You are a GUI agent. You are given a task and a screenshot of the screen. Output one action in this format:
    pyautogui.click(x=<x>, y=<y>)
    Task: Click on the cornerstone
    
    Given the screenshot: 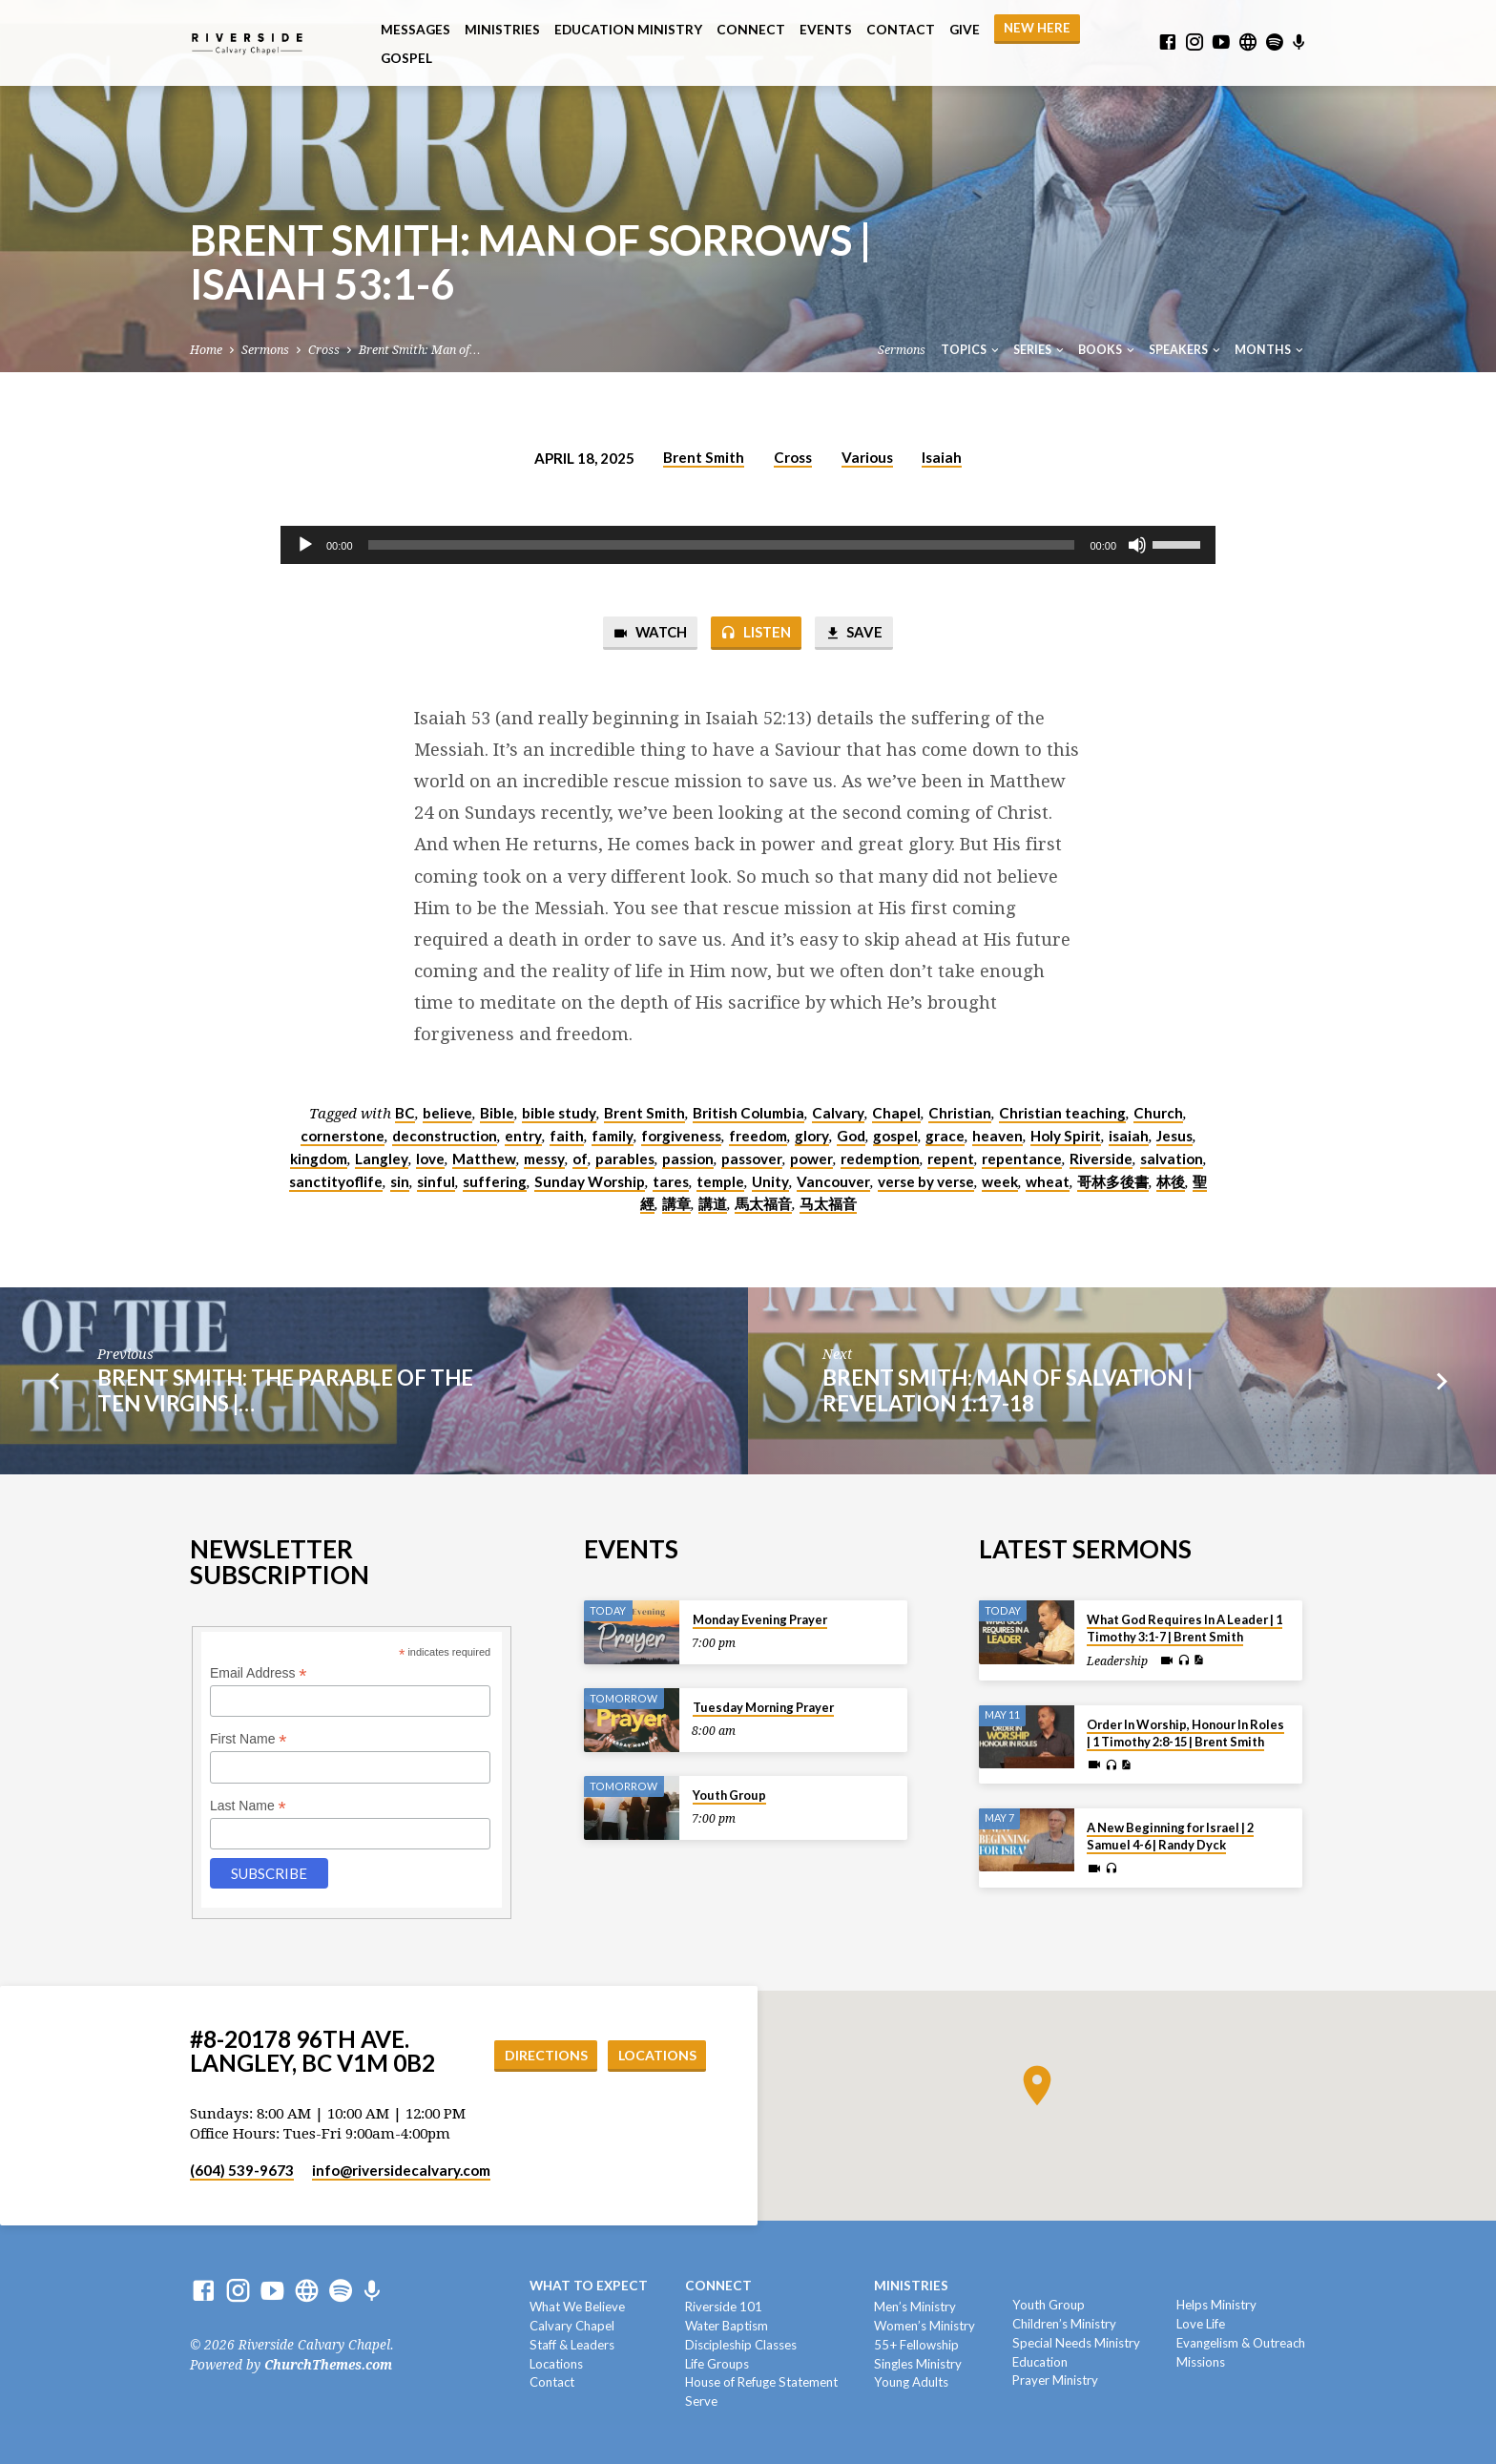 What is the action you would take?
    pyautogui.click(x=342, y=1135)
    